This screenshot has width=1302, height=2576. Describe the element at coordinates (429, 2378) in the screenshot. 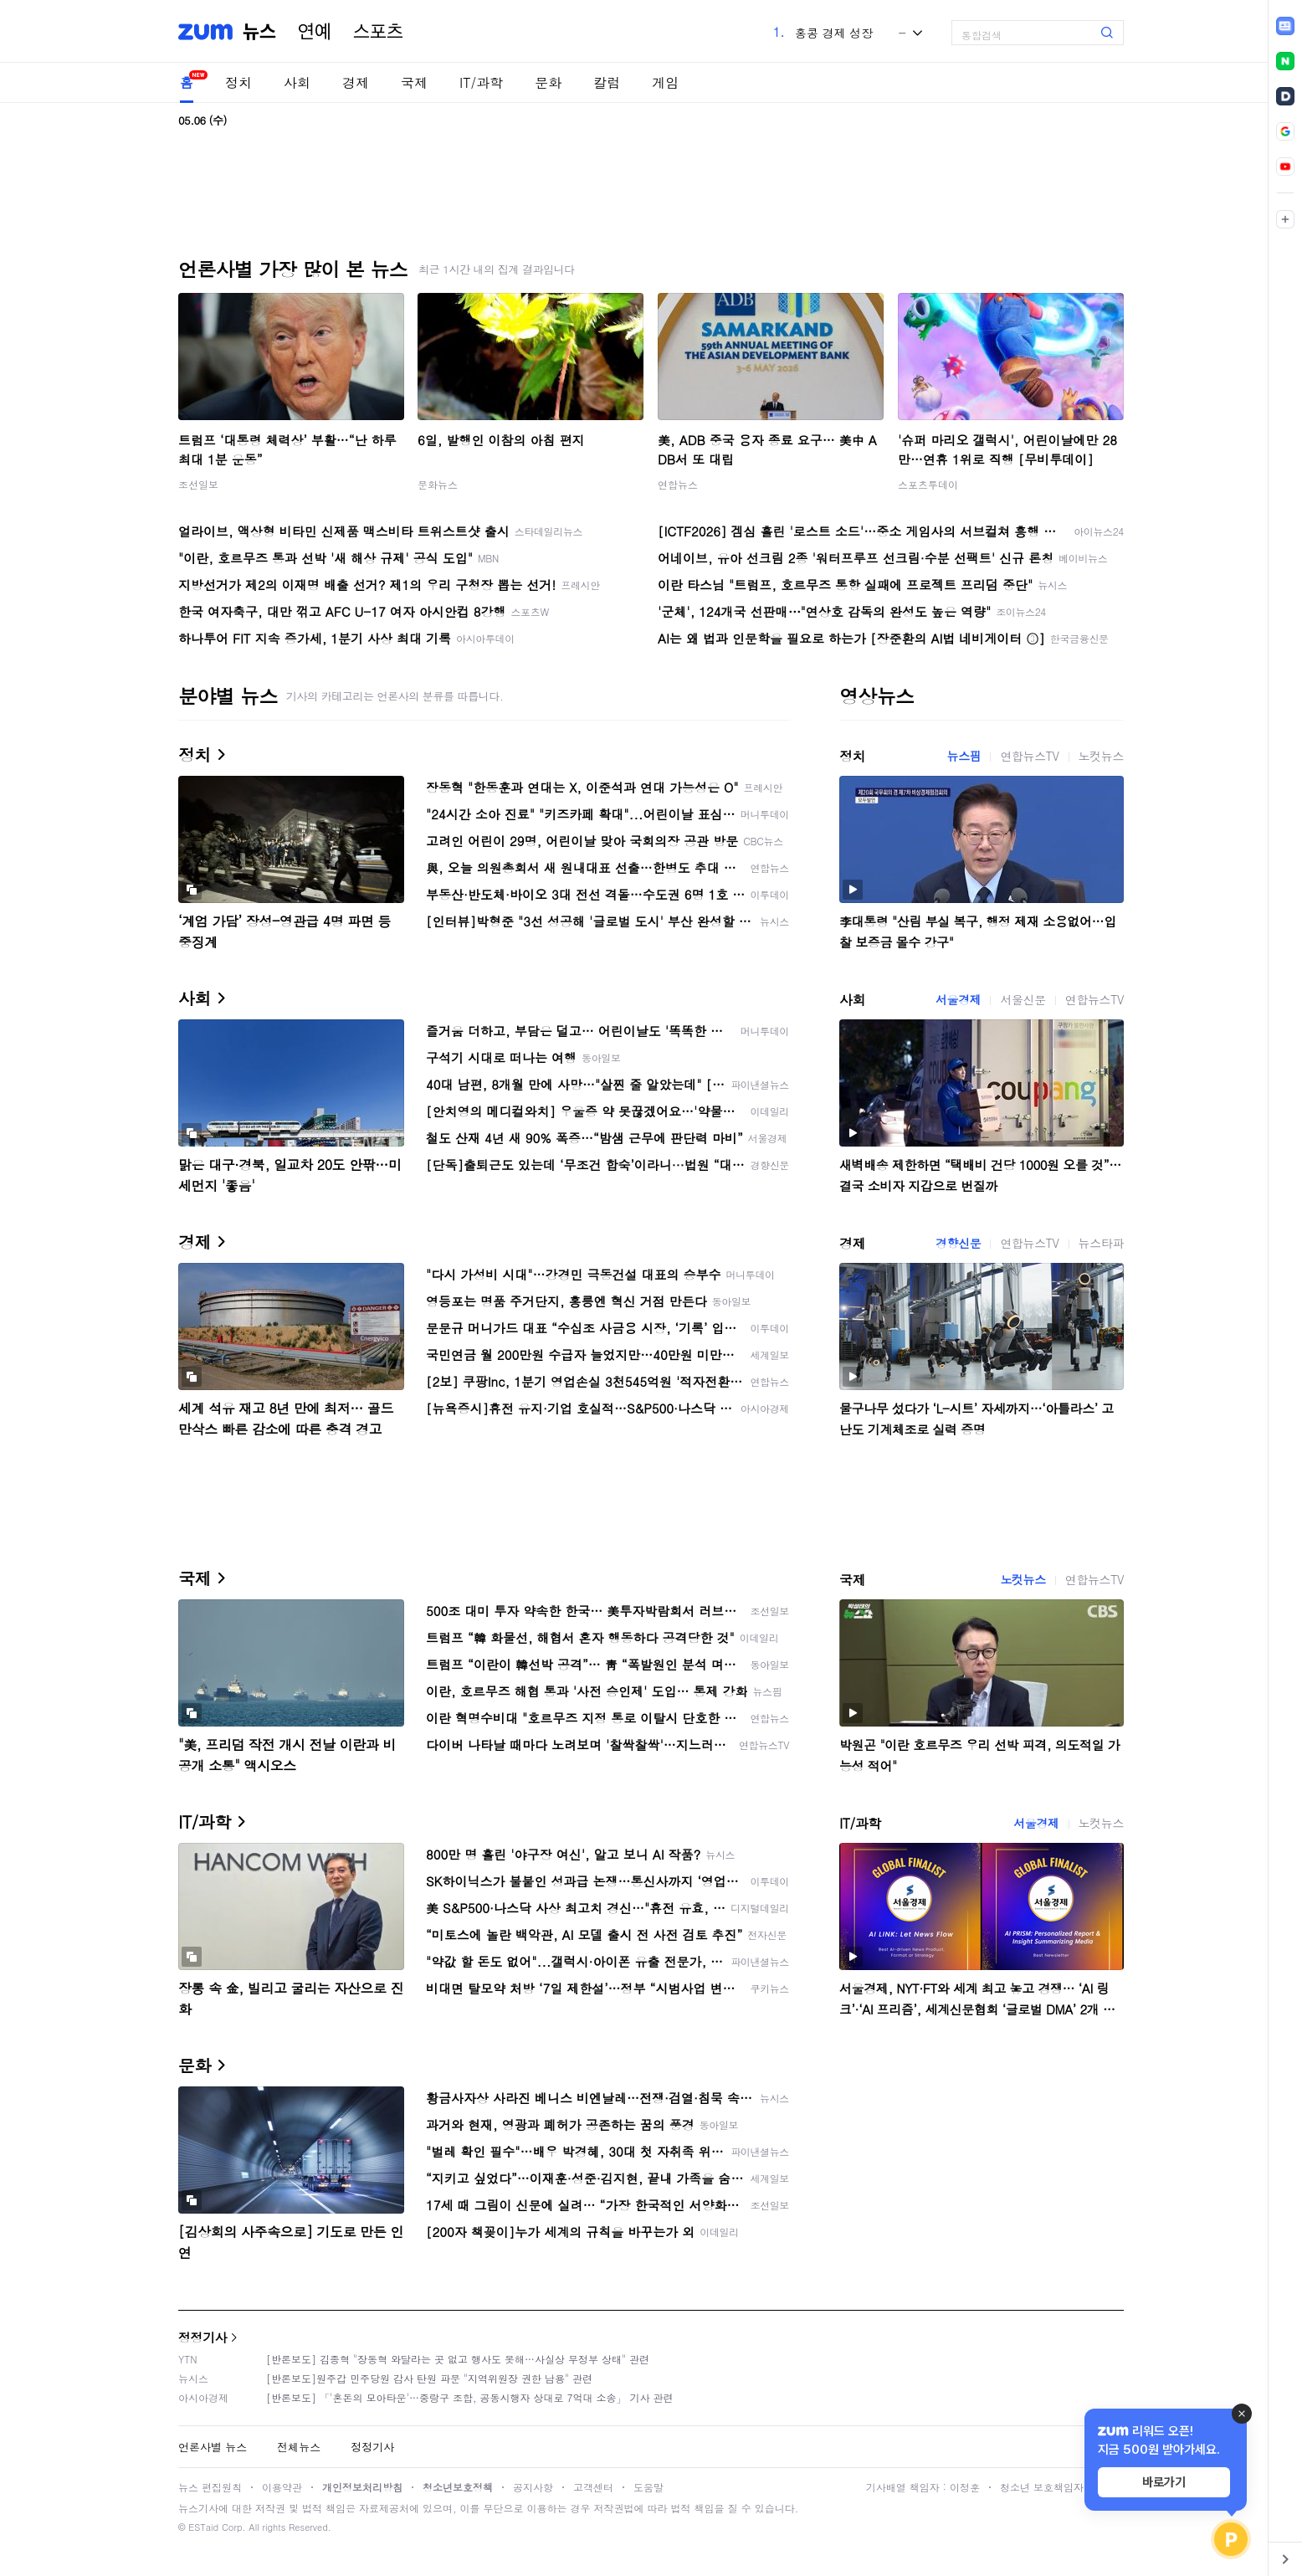

I see `[반론보도]원주갑 민주당원 감사 탄원 파문 "지역위원장 권한 남용" 관련` at that location.